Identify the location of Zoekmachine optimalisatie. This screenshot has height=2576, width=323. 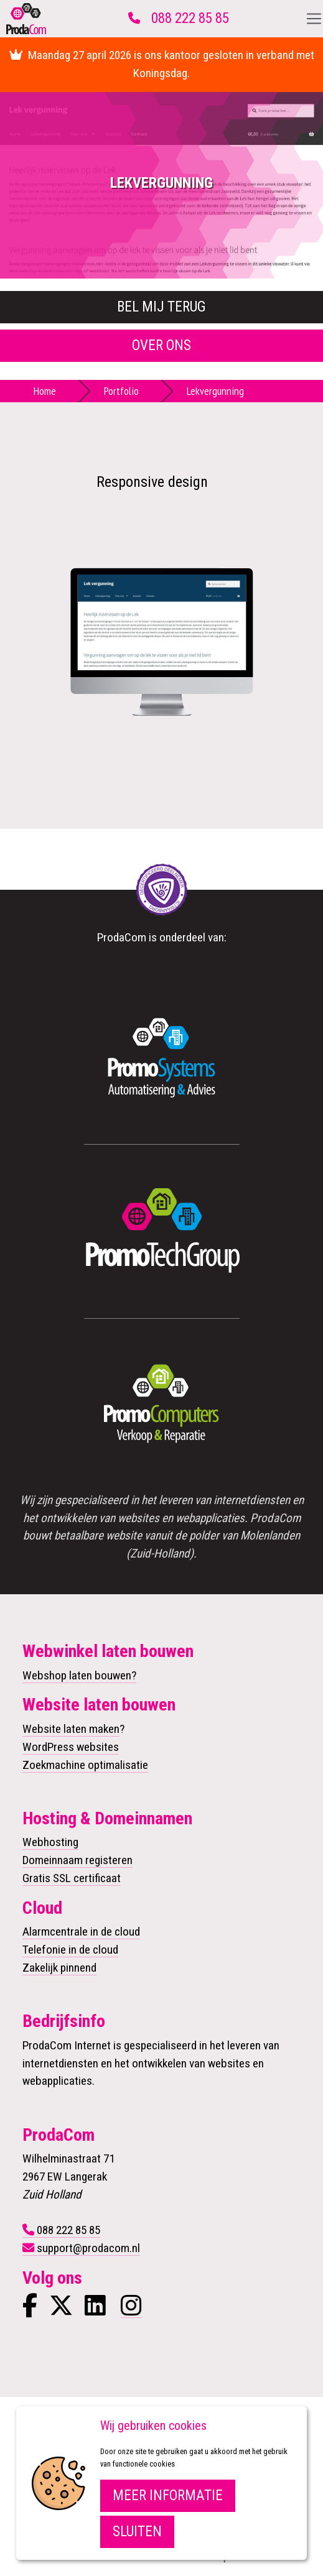
(85, 1765).